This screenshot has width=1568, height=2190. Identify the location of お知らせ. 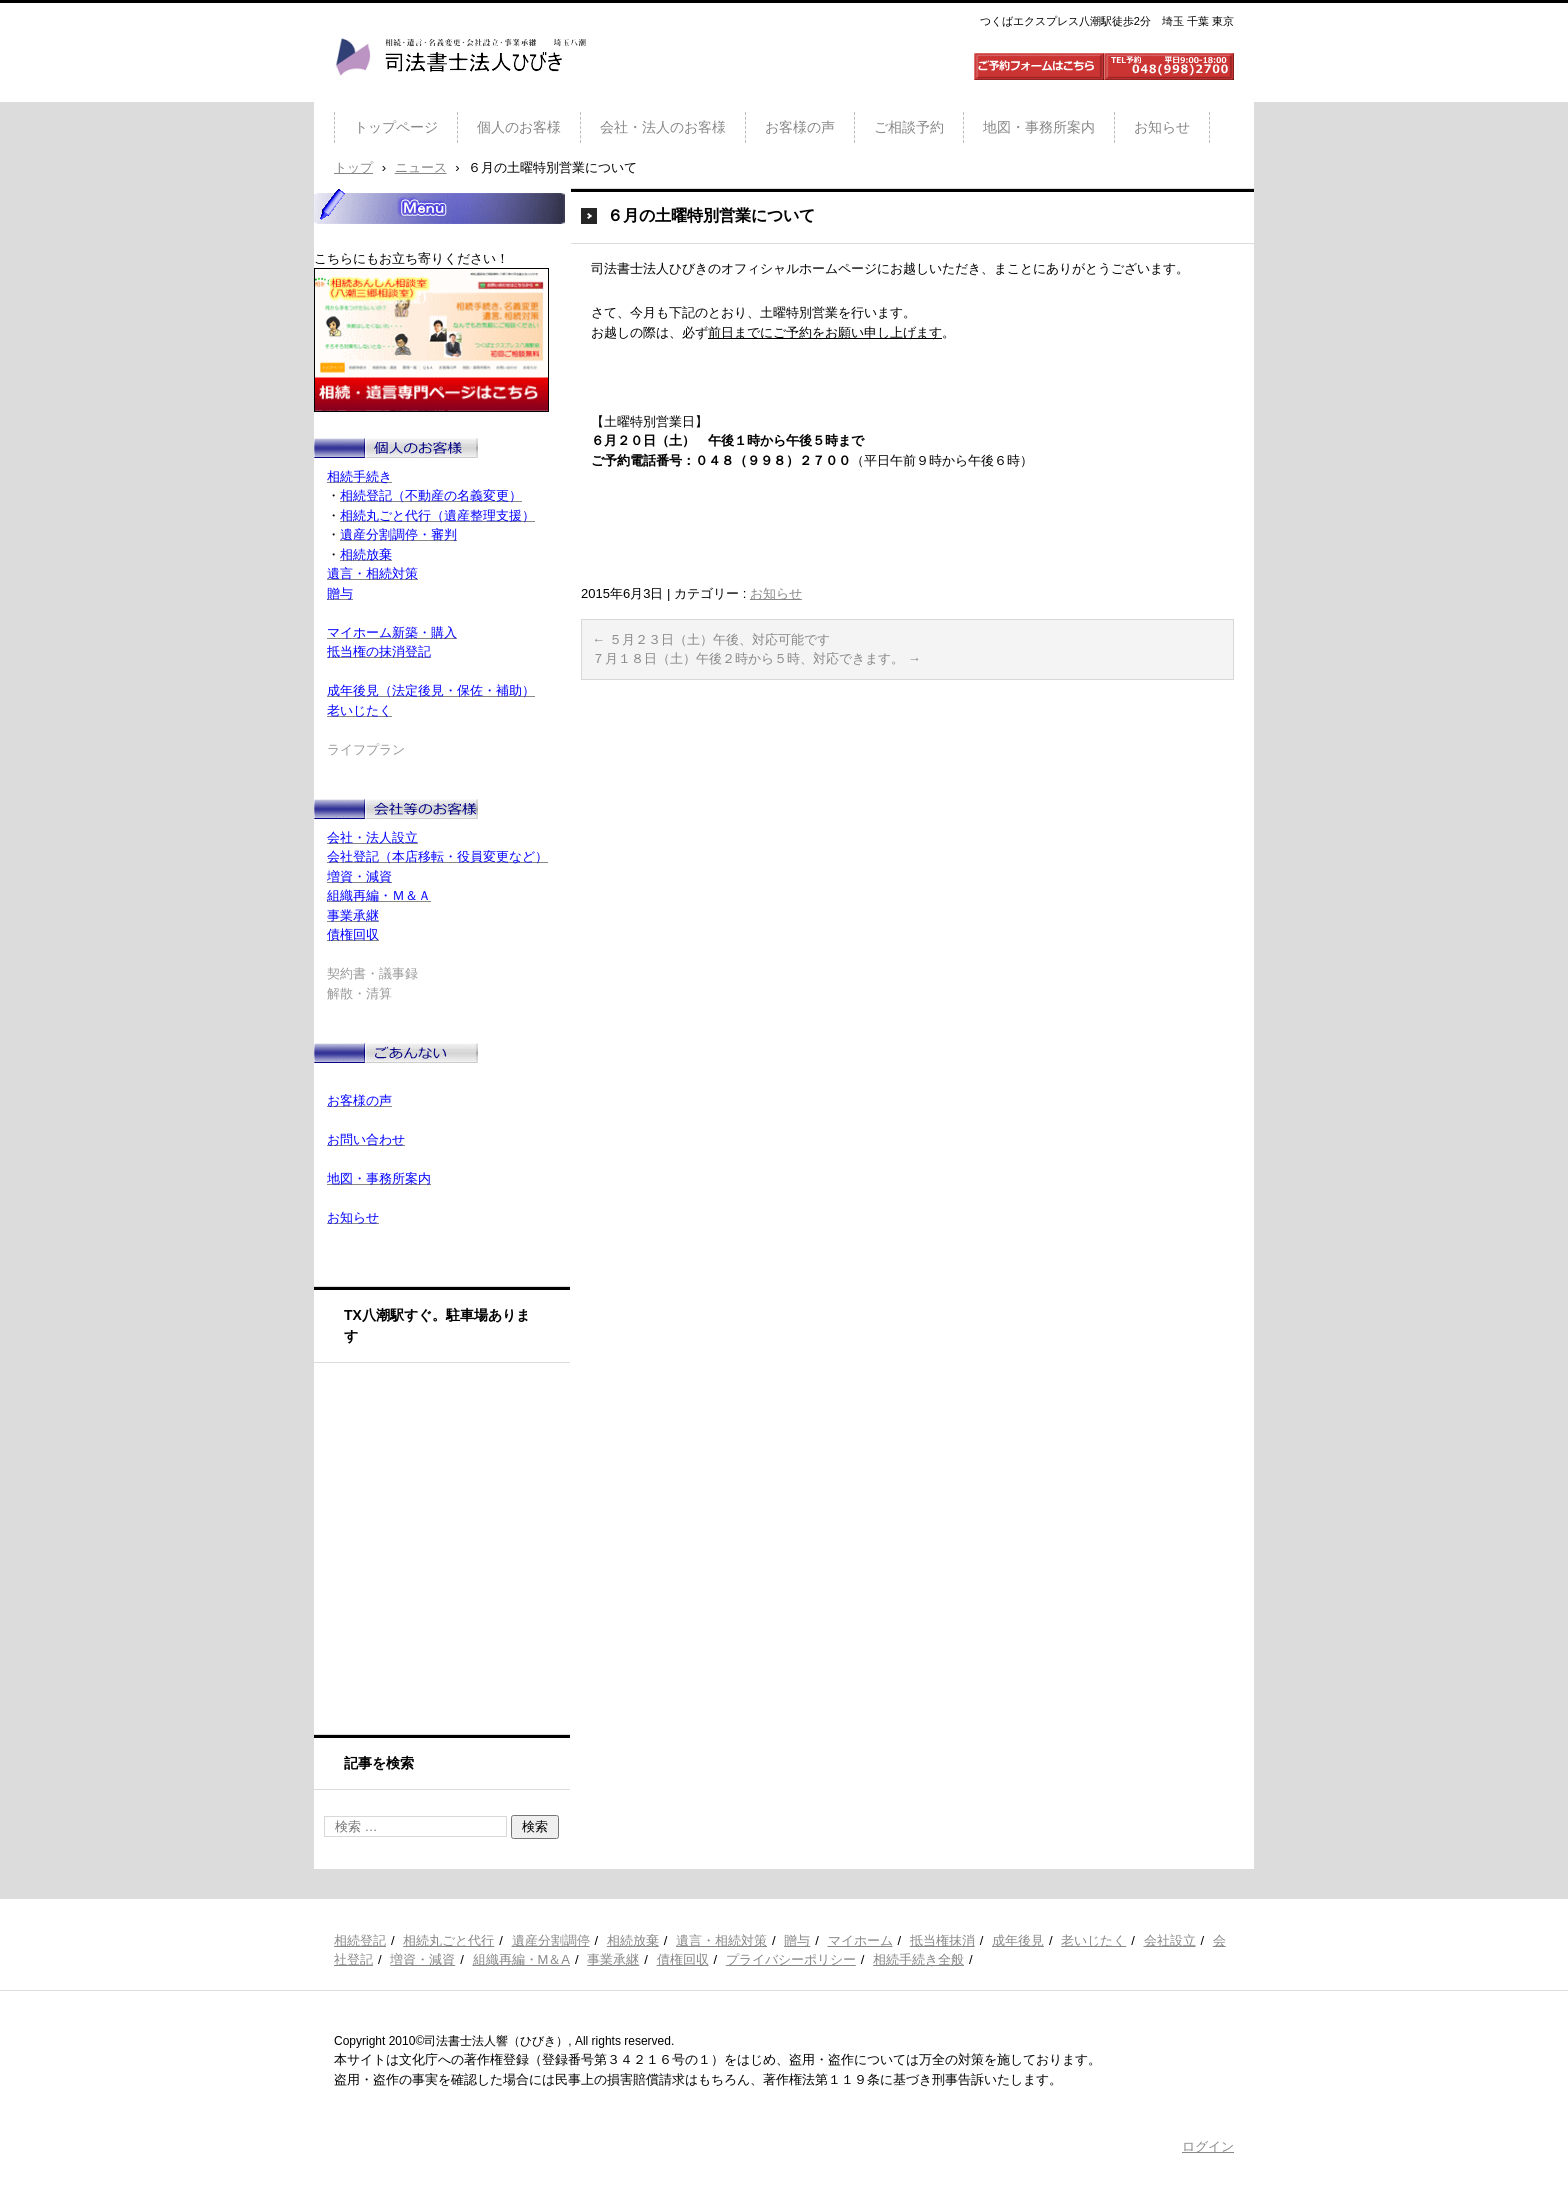
(1162, 127).